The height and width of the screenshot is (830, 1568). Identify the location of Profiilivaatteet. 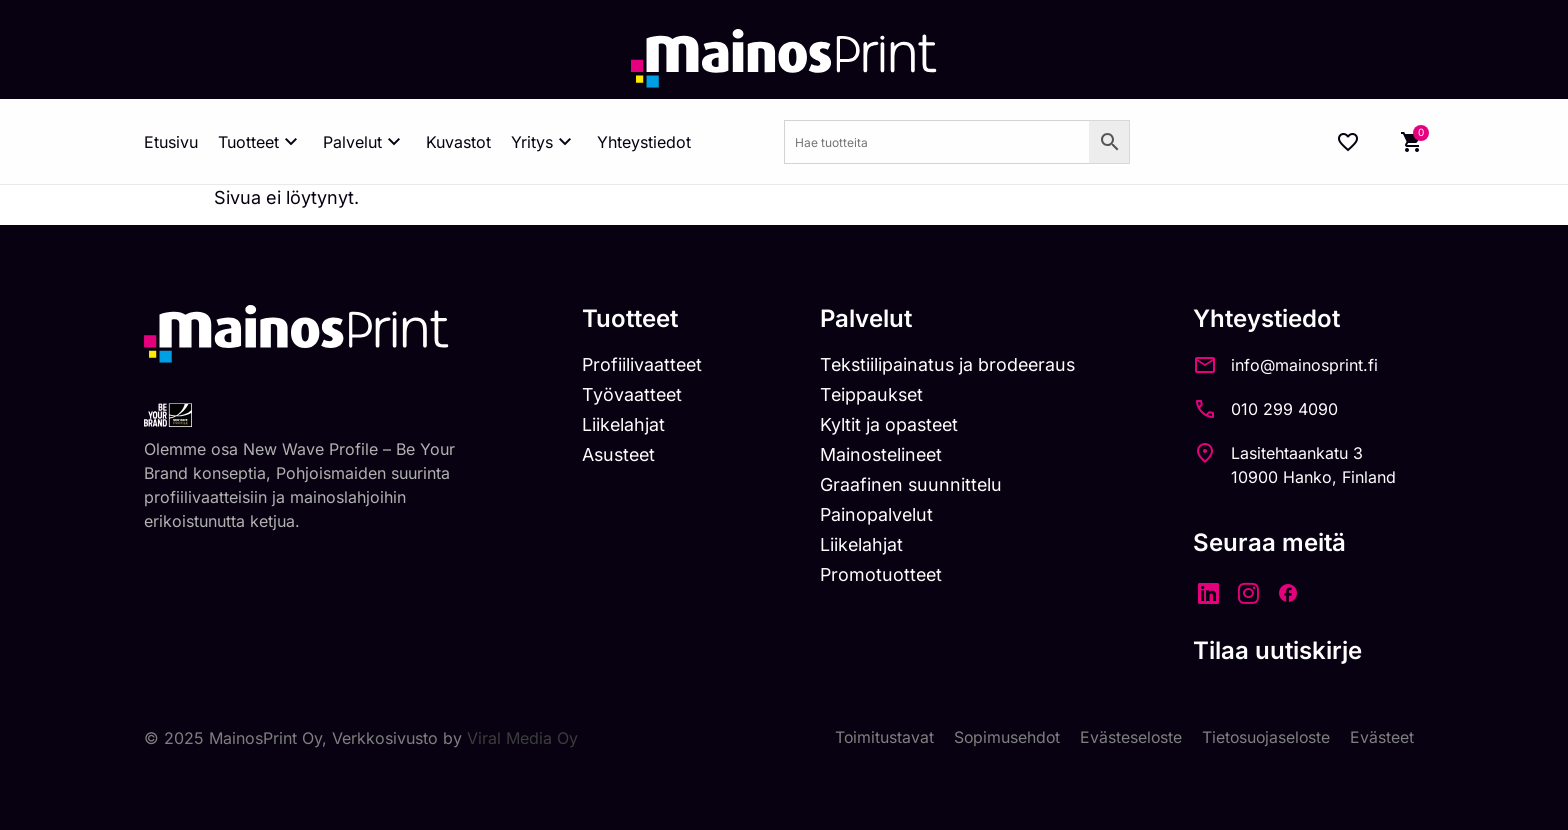
(643, 365).